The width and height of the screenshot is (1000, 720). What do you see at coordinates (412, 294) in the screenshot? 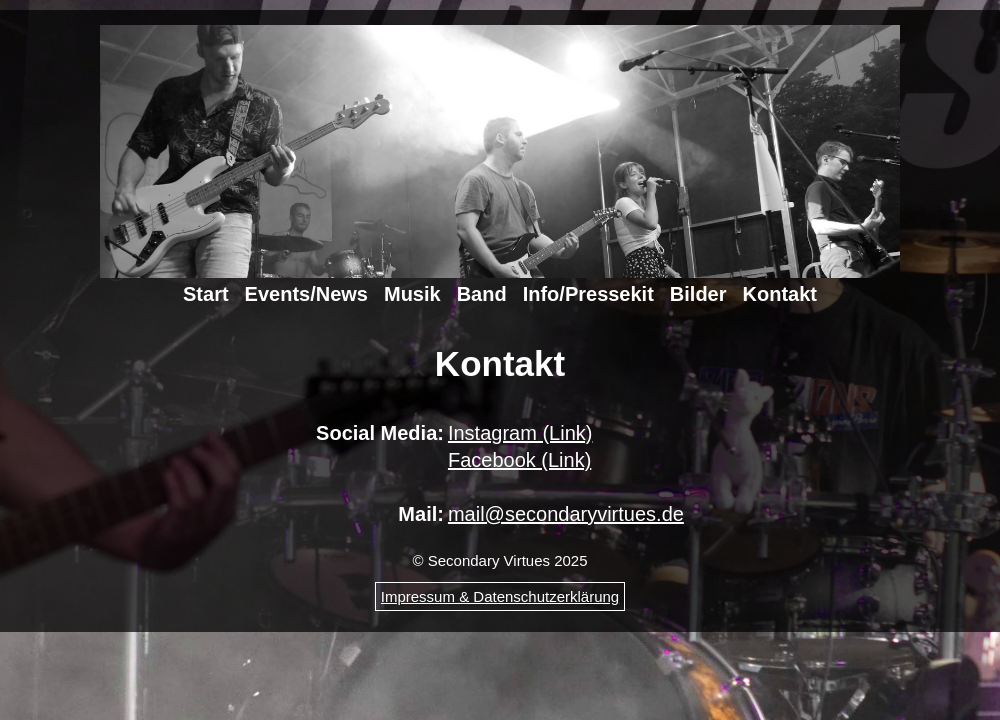
I see `Musik` at bounding box center [412, 294].